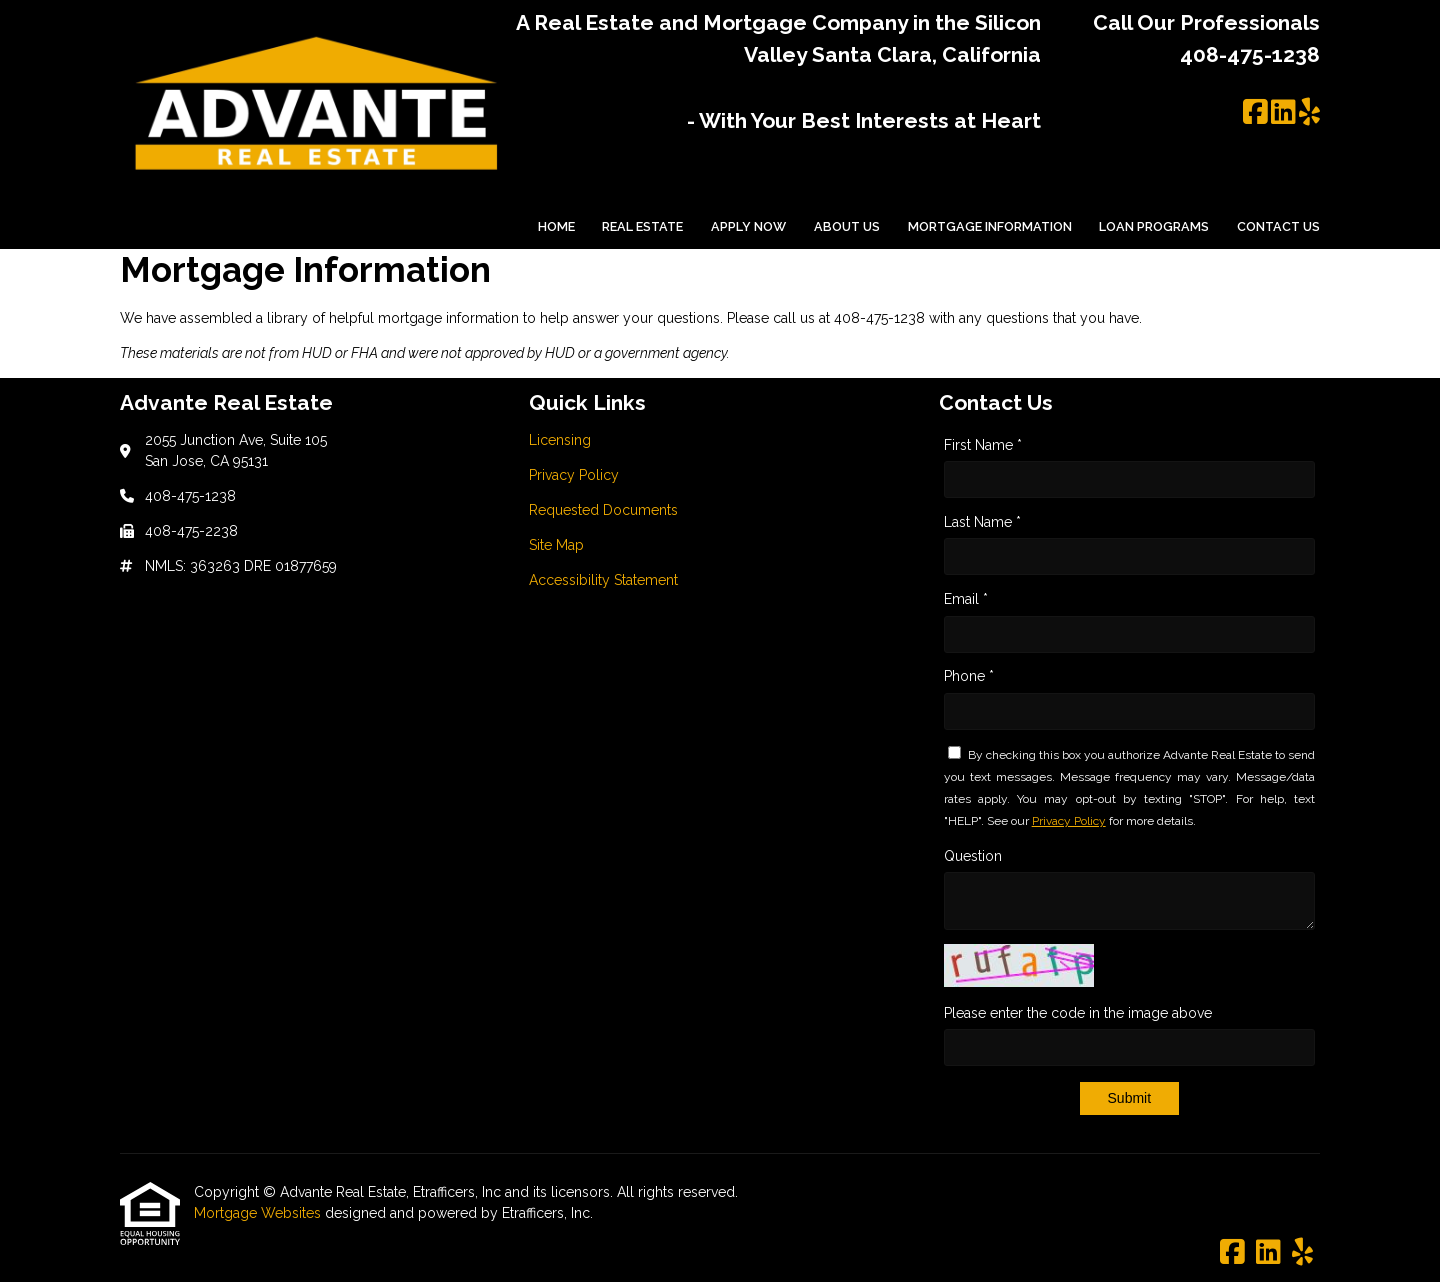 The width and height of the screenshot is (1440, 1282). Describe the element at coordinates (1154, 226) in the screenshot. I see `Loan Programs` at that location.